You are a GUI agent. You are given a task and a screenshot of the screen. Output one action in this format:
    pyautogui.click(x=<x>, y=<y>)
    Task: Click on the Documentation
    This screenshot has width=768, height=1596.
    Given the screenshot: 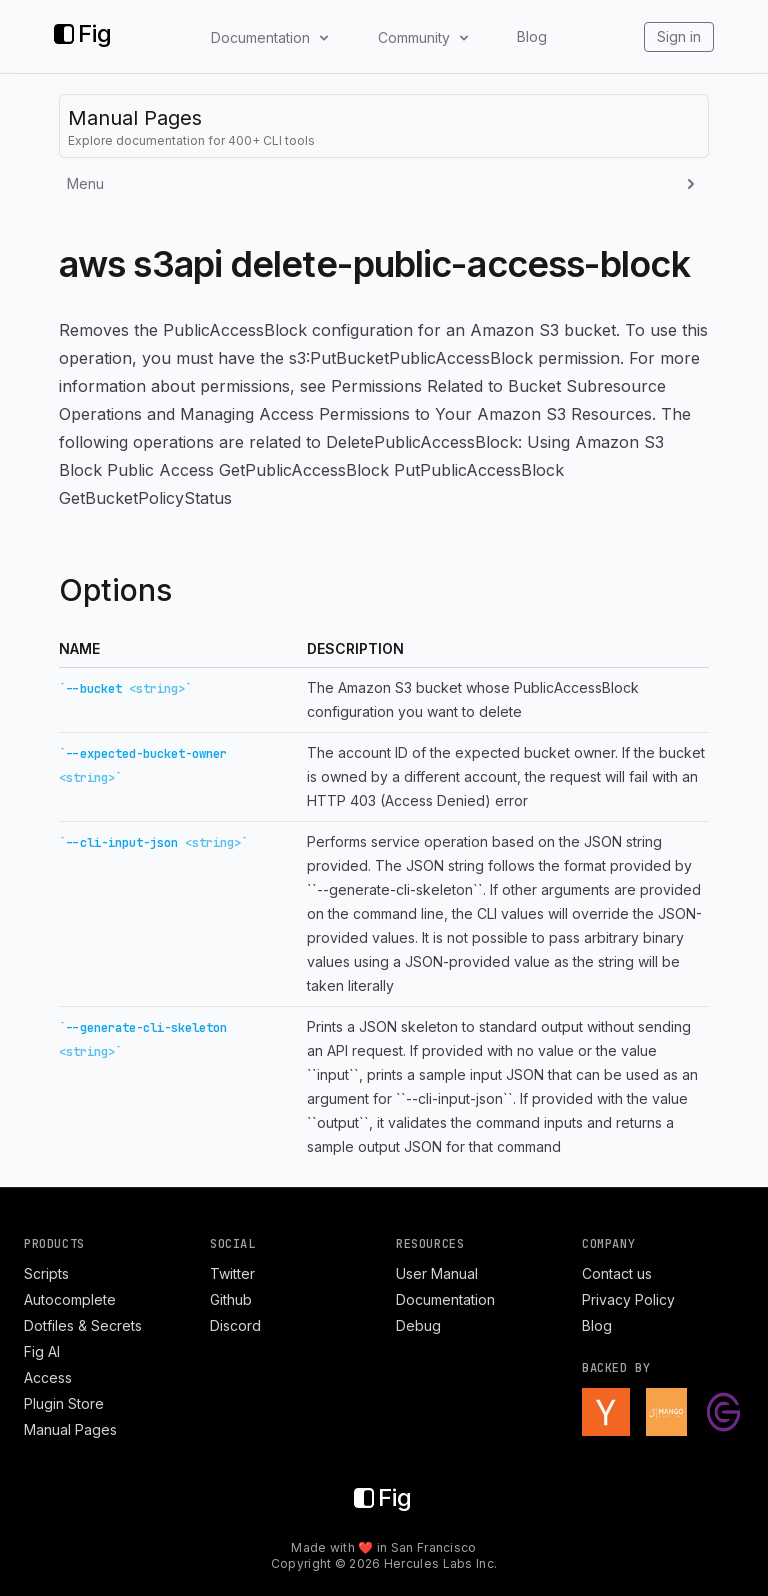 What is the action you would take?
    pyautogui.click(x=445, y=1299)
    